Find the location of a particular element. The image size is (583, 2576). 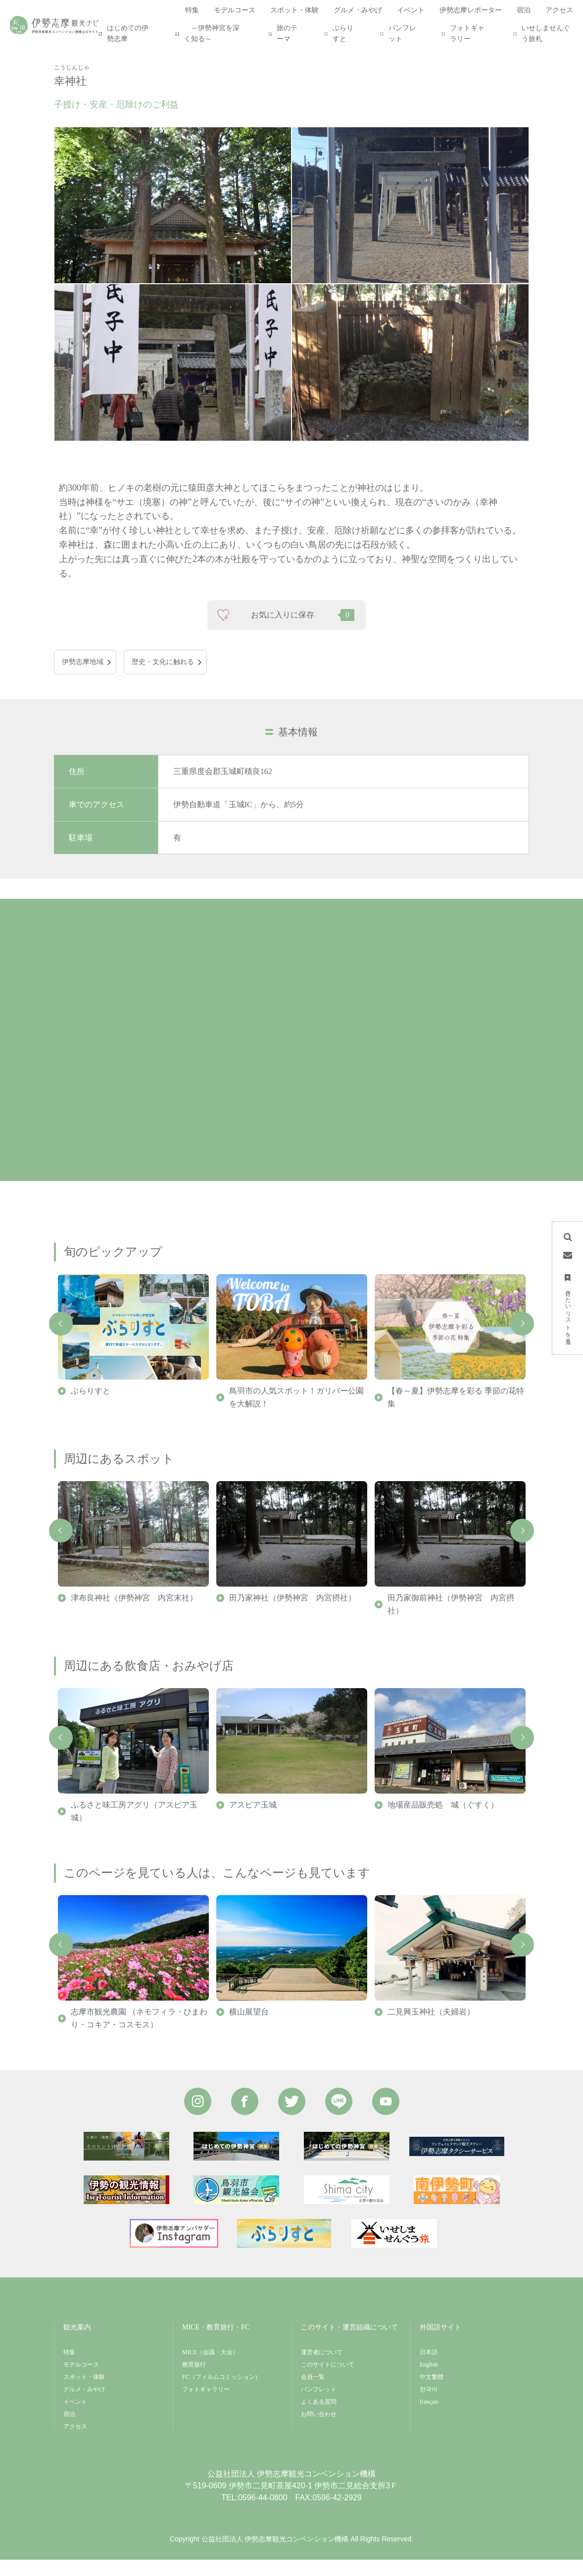

よくある質問 is located at coordinates (319, 2418).